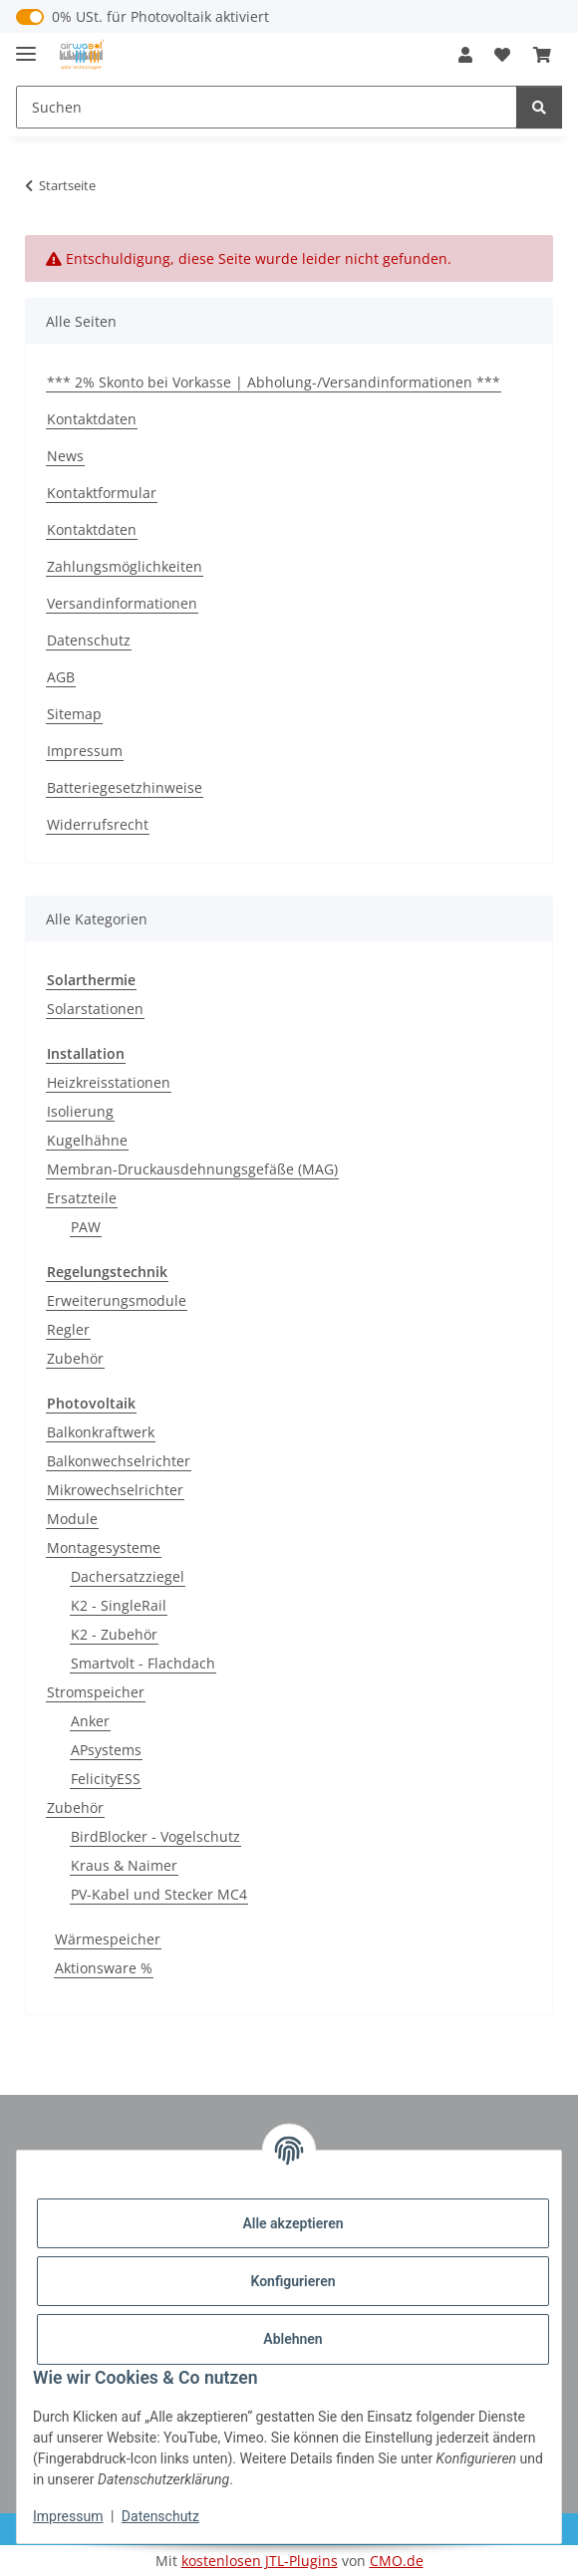 The width and height of the screenshot is (578, 2576). What do you see at coordinates (103, 1967) in the screenshot?
I see `Aktionsware %` at bounding box center [103, 1967].